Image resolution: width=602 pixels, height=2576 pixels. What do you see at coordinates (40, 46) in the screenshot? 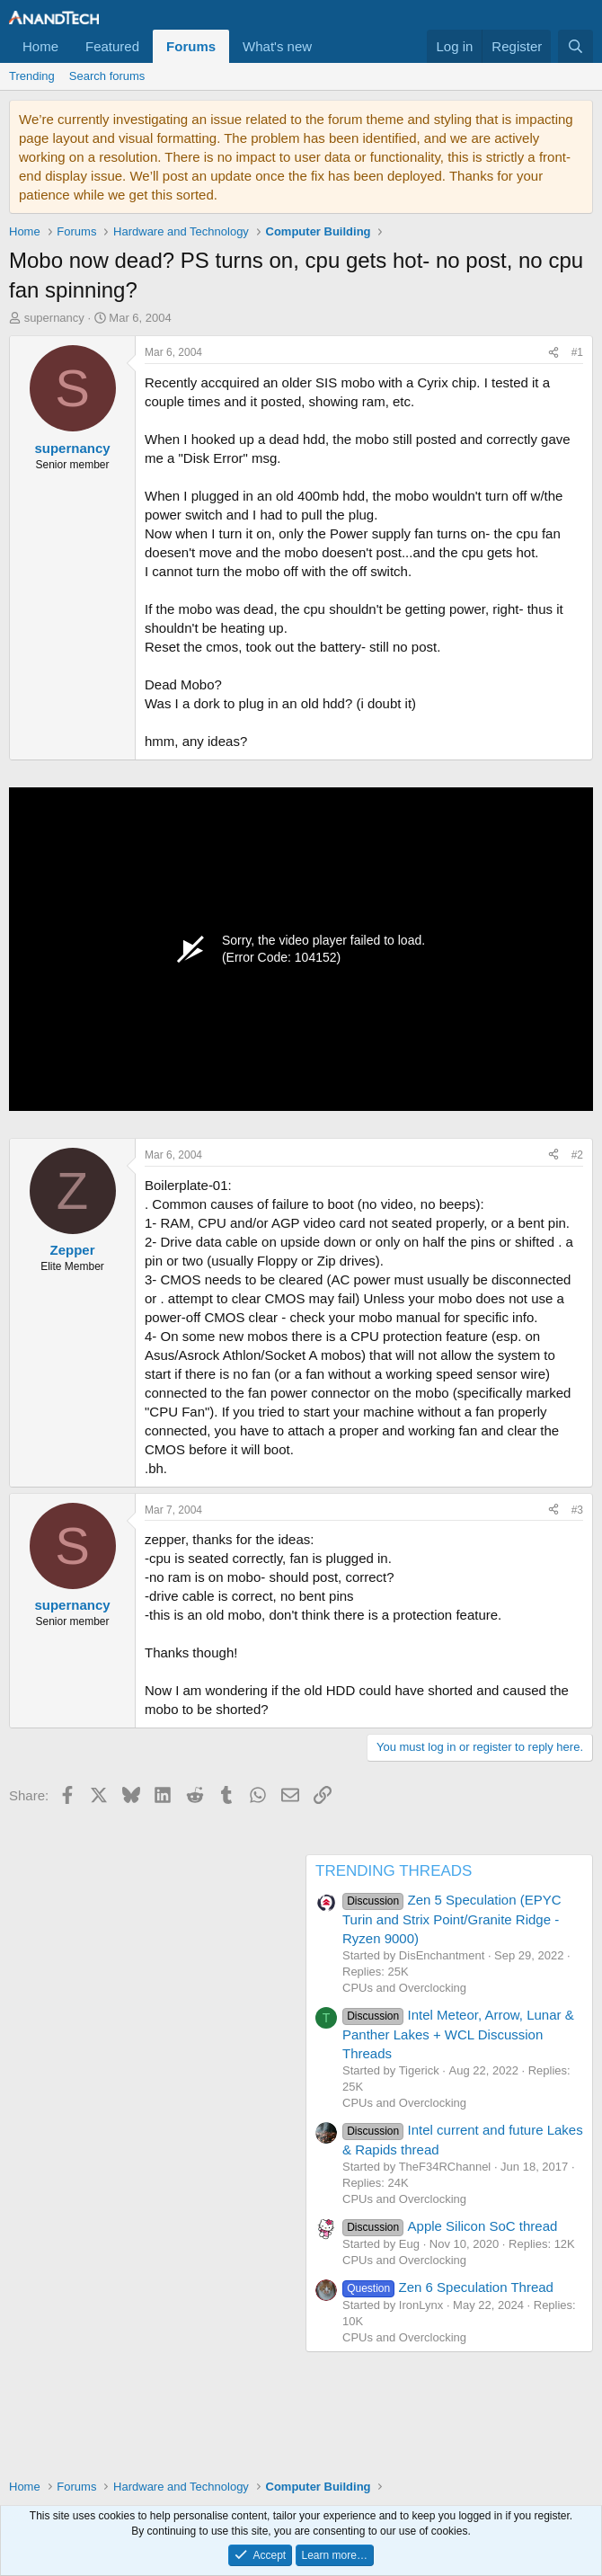
I see `Home` at bounding box center [40, 46].